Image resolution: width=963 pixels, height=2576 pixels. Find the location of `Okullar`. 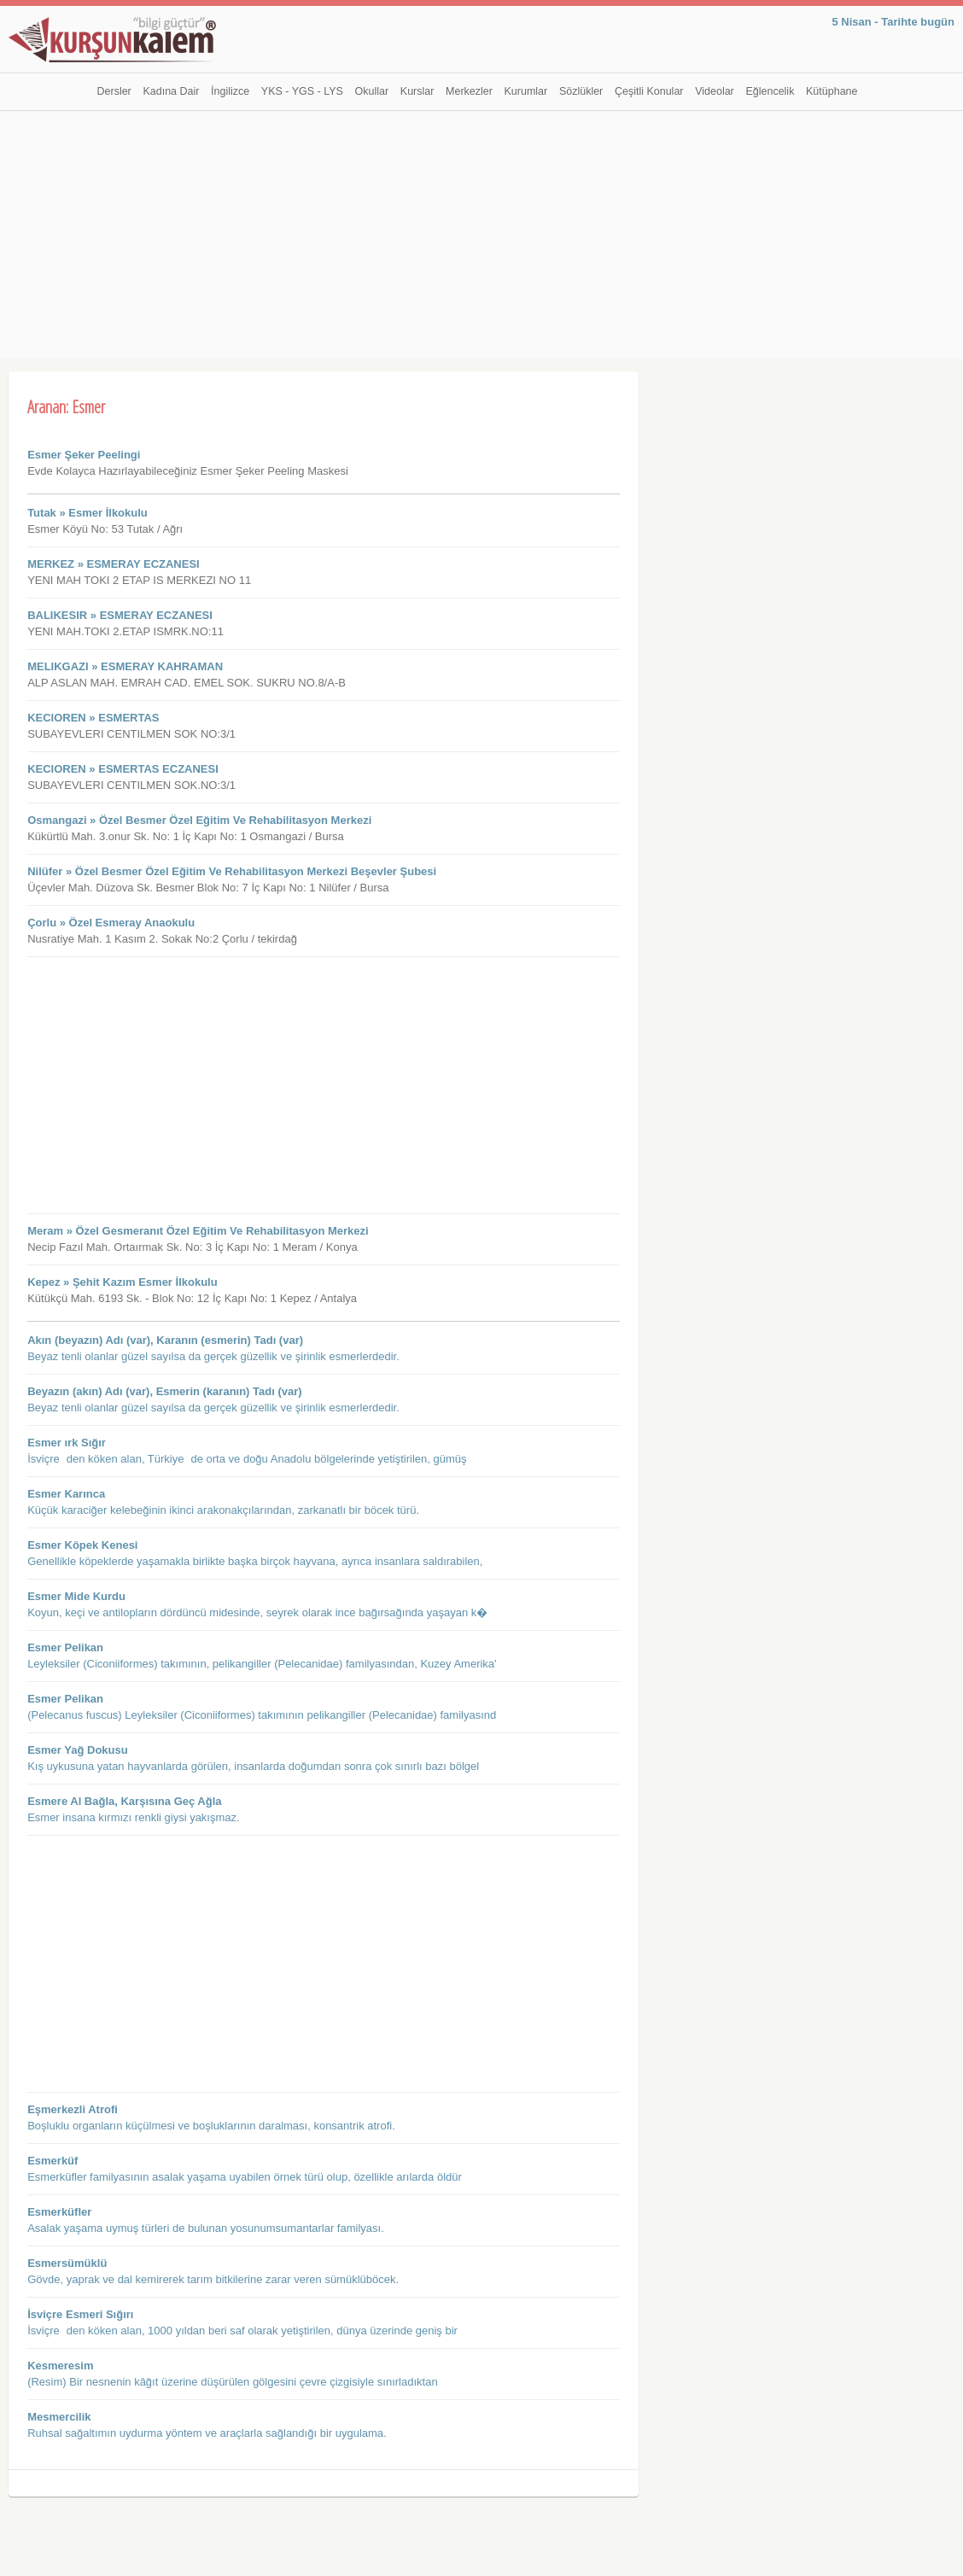

Okullar is located at coordinates (372, 91).